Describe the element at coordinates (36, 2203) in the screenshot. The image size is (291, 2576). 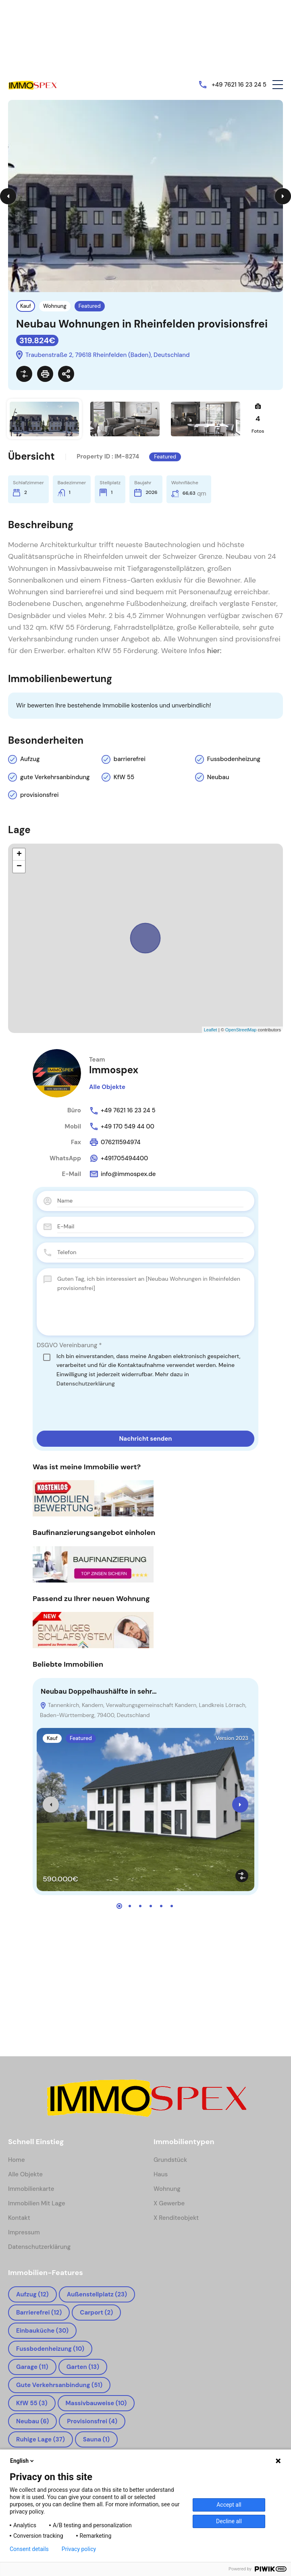
I see `Immobilien mit Lage` at that location.